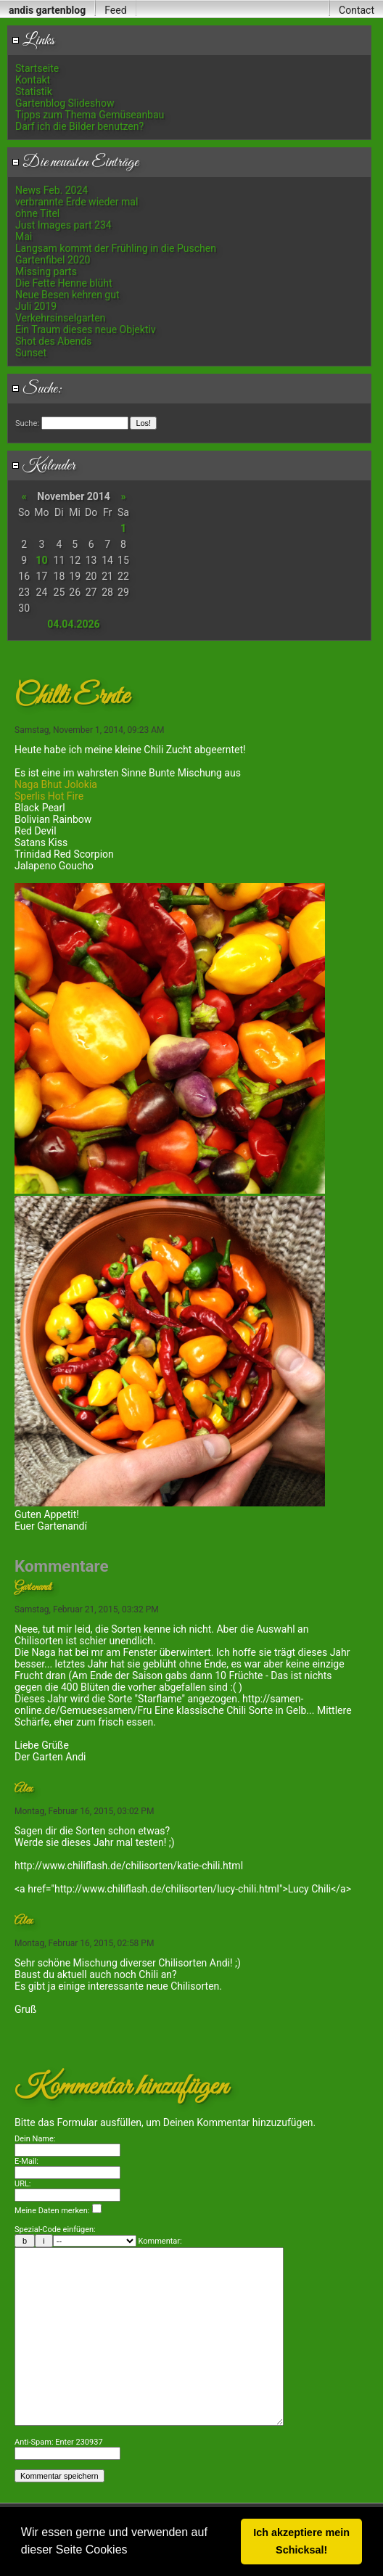 This screenshot has height=2576, width=383. I want to click on Dein Name:, so click(35, 2139).